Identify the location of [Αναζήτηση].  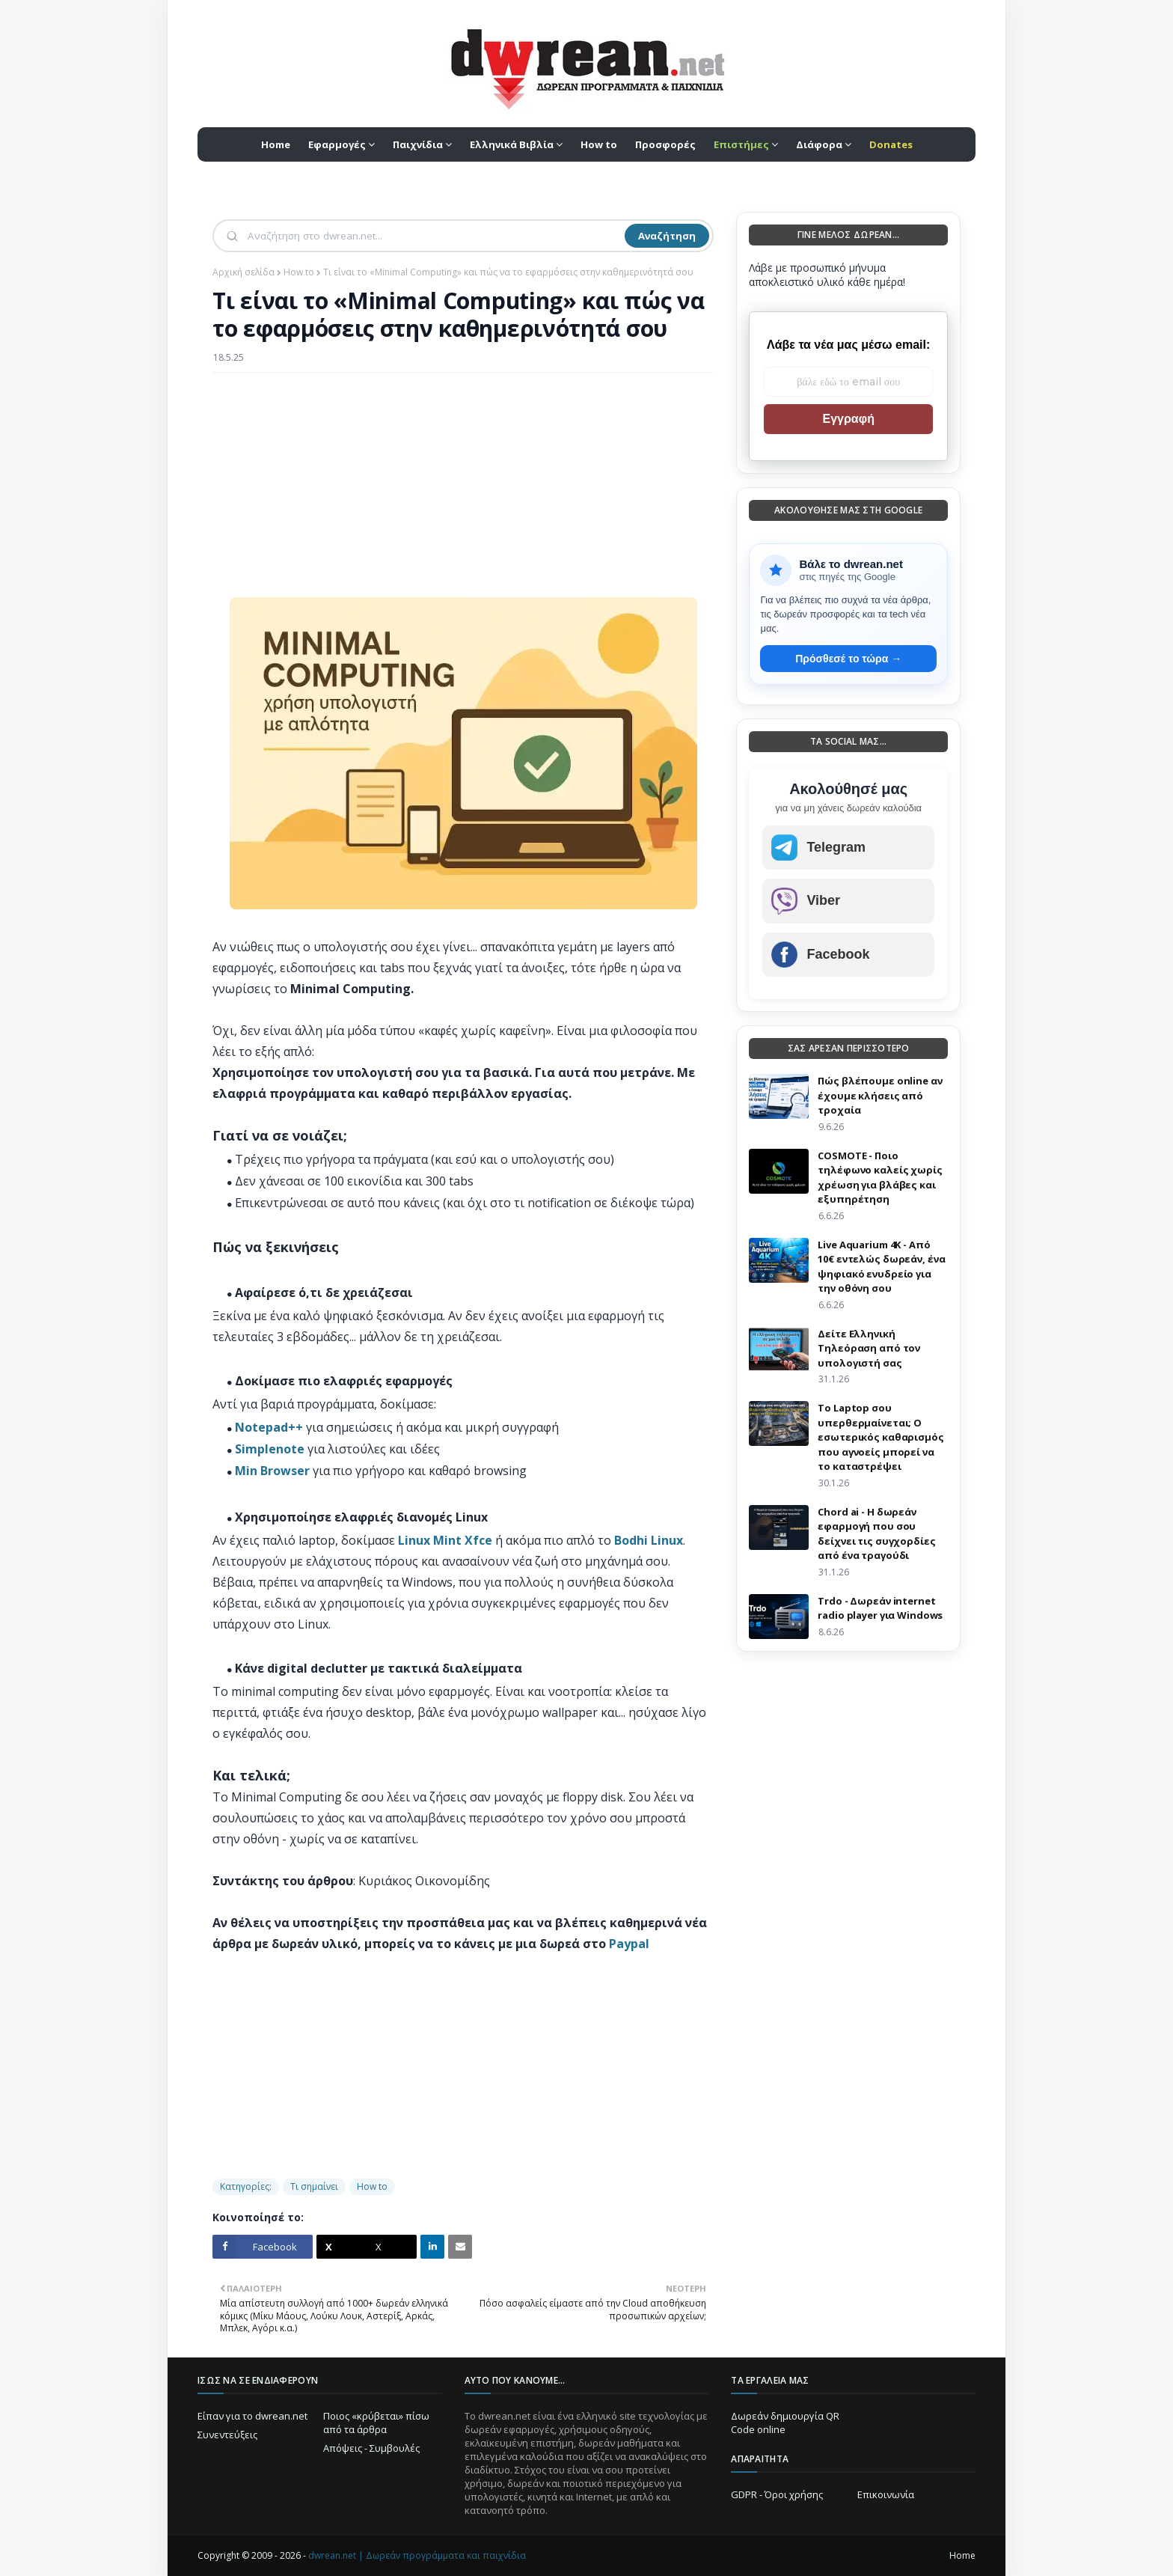
(435, 236).